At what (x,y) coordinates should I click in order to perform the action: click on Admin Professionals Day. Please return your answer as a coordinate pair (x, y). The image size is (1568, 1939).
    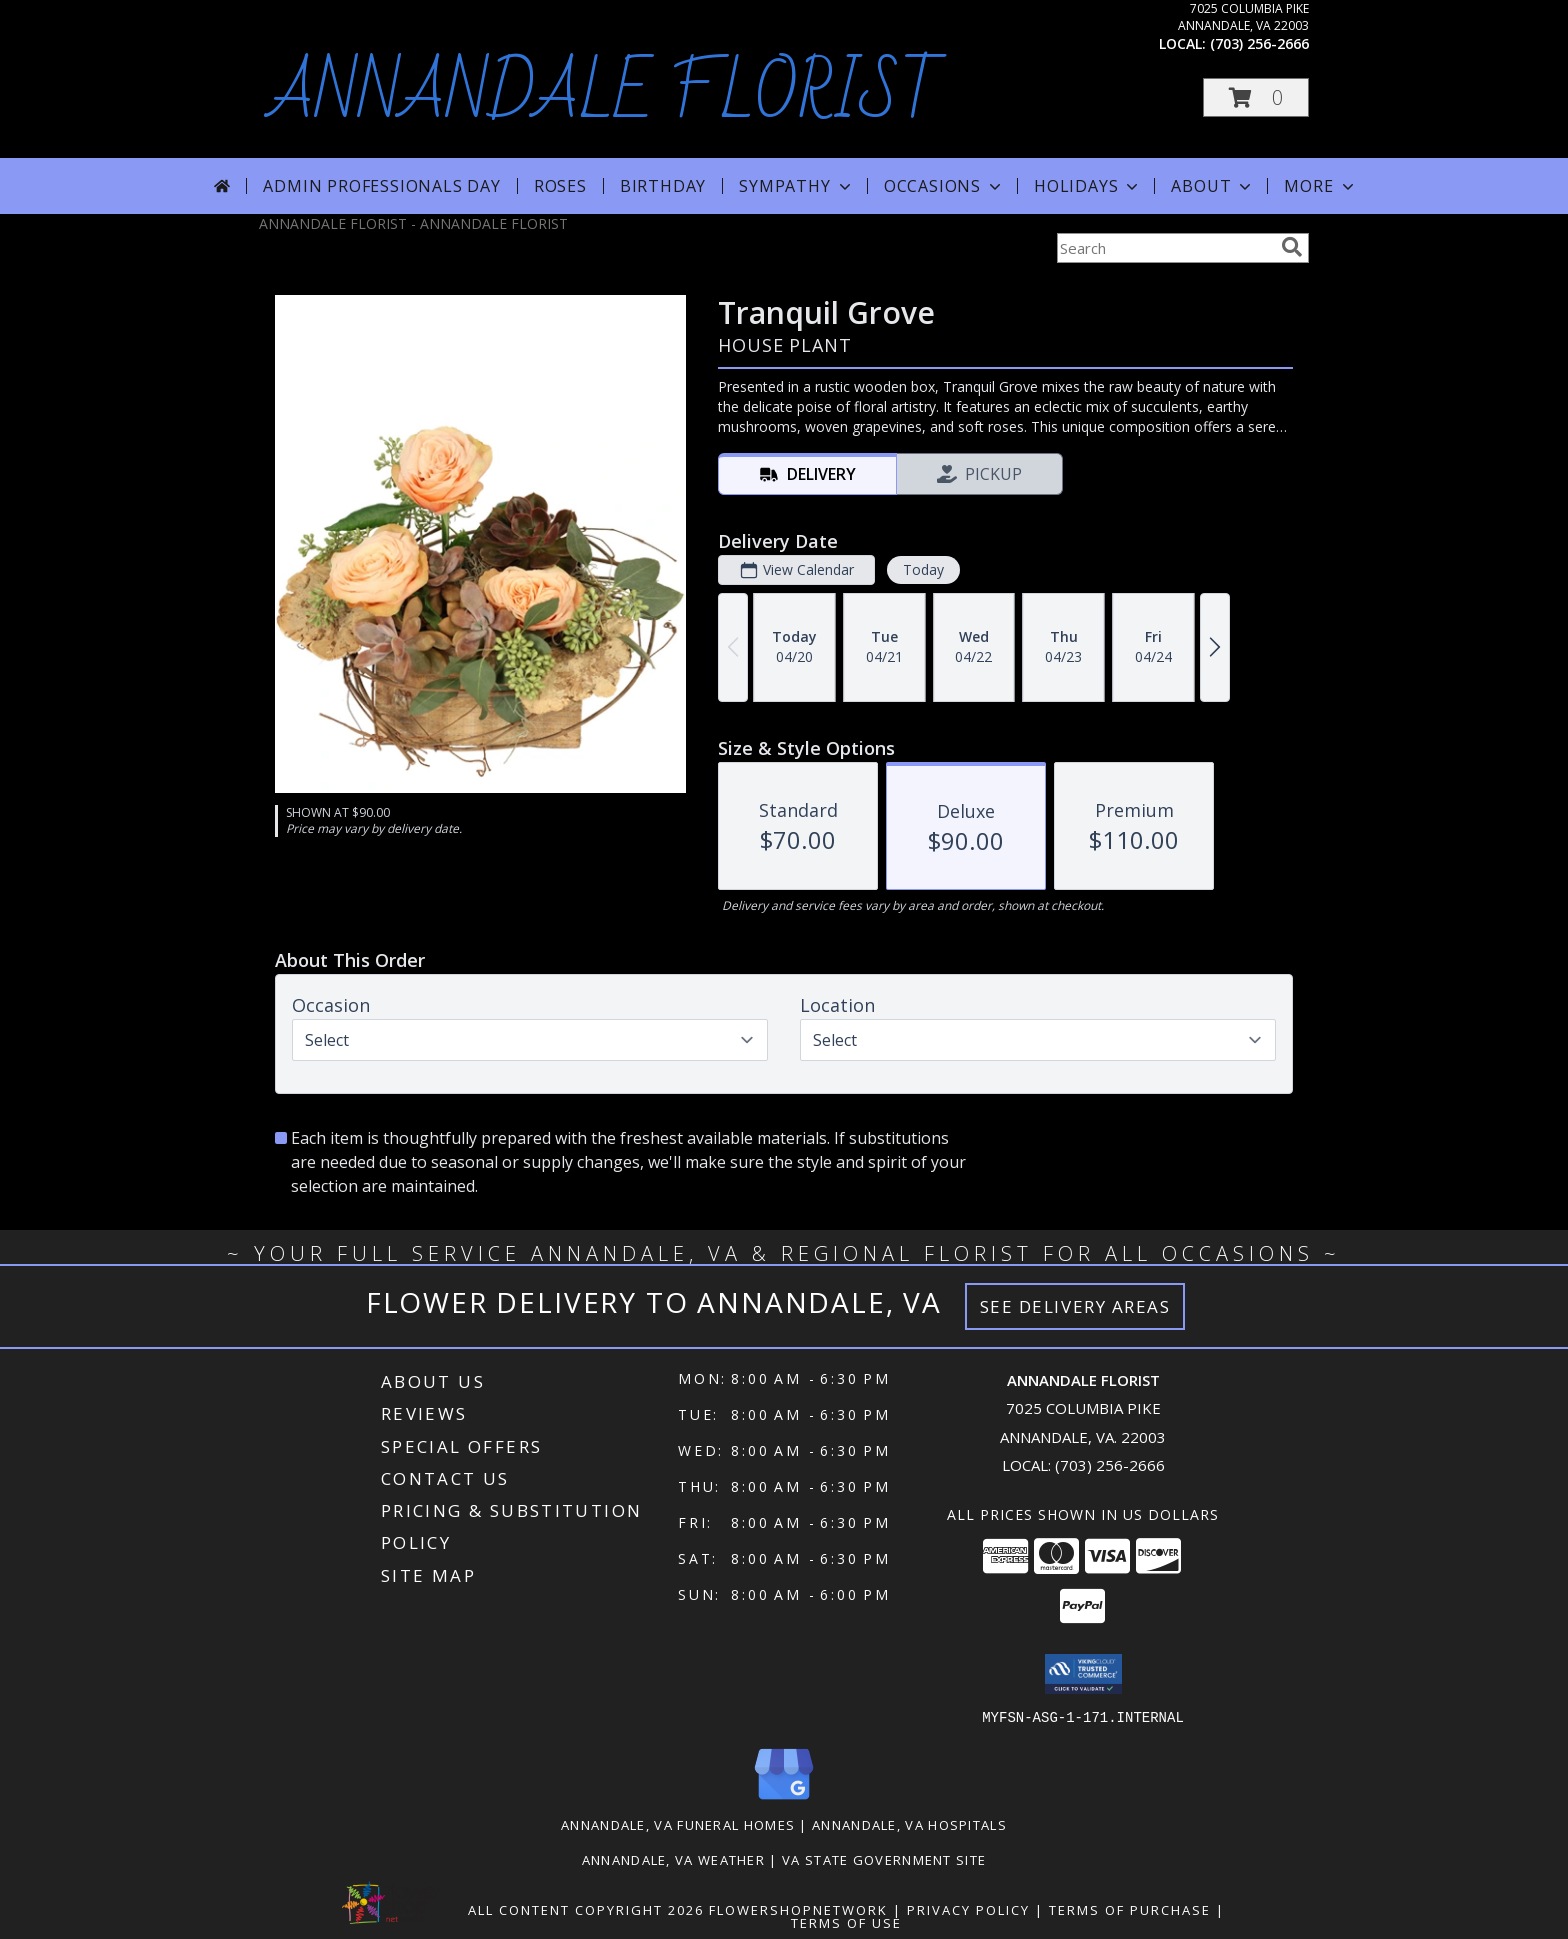
    Looking at the image, I should click on (381, 186).